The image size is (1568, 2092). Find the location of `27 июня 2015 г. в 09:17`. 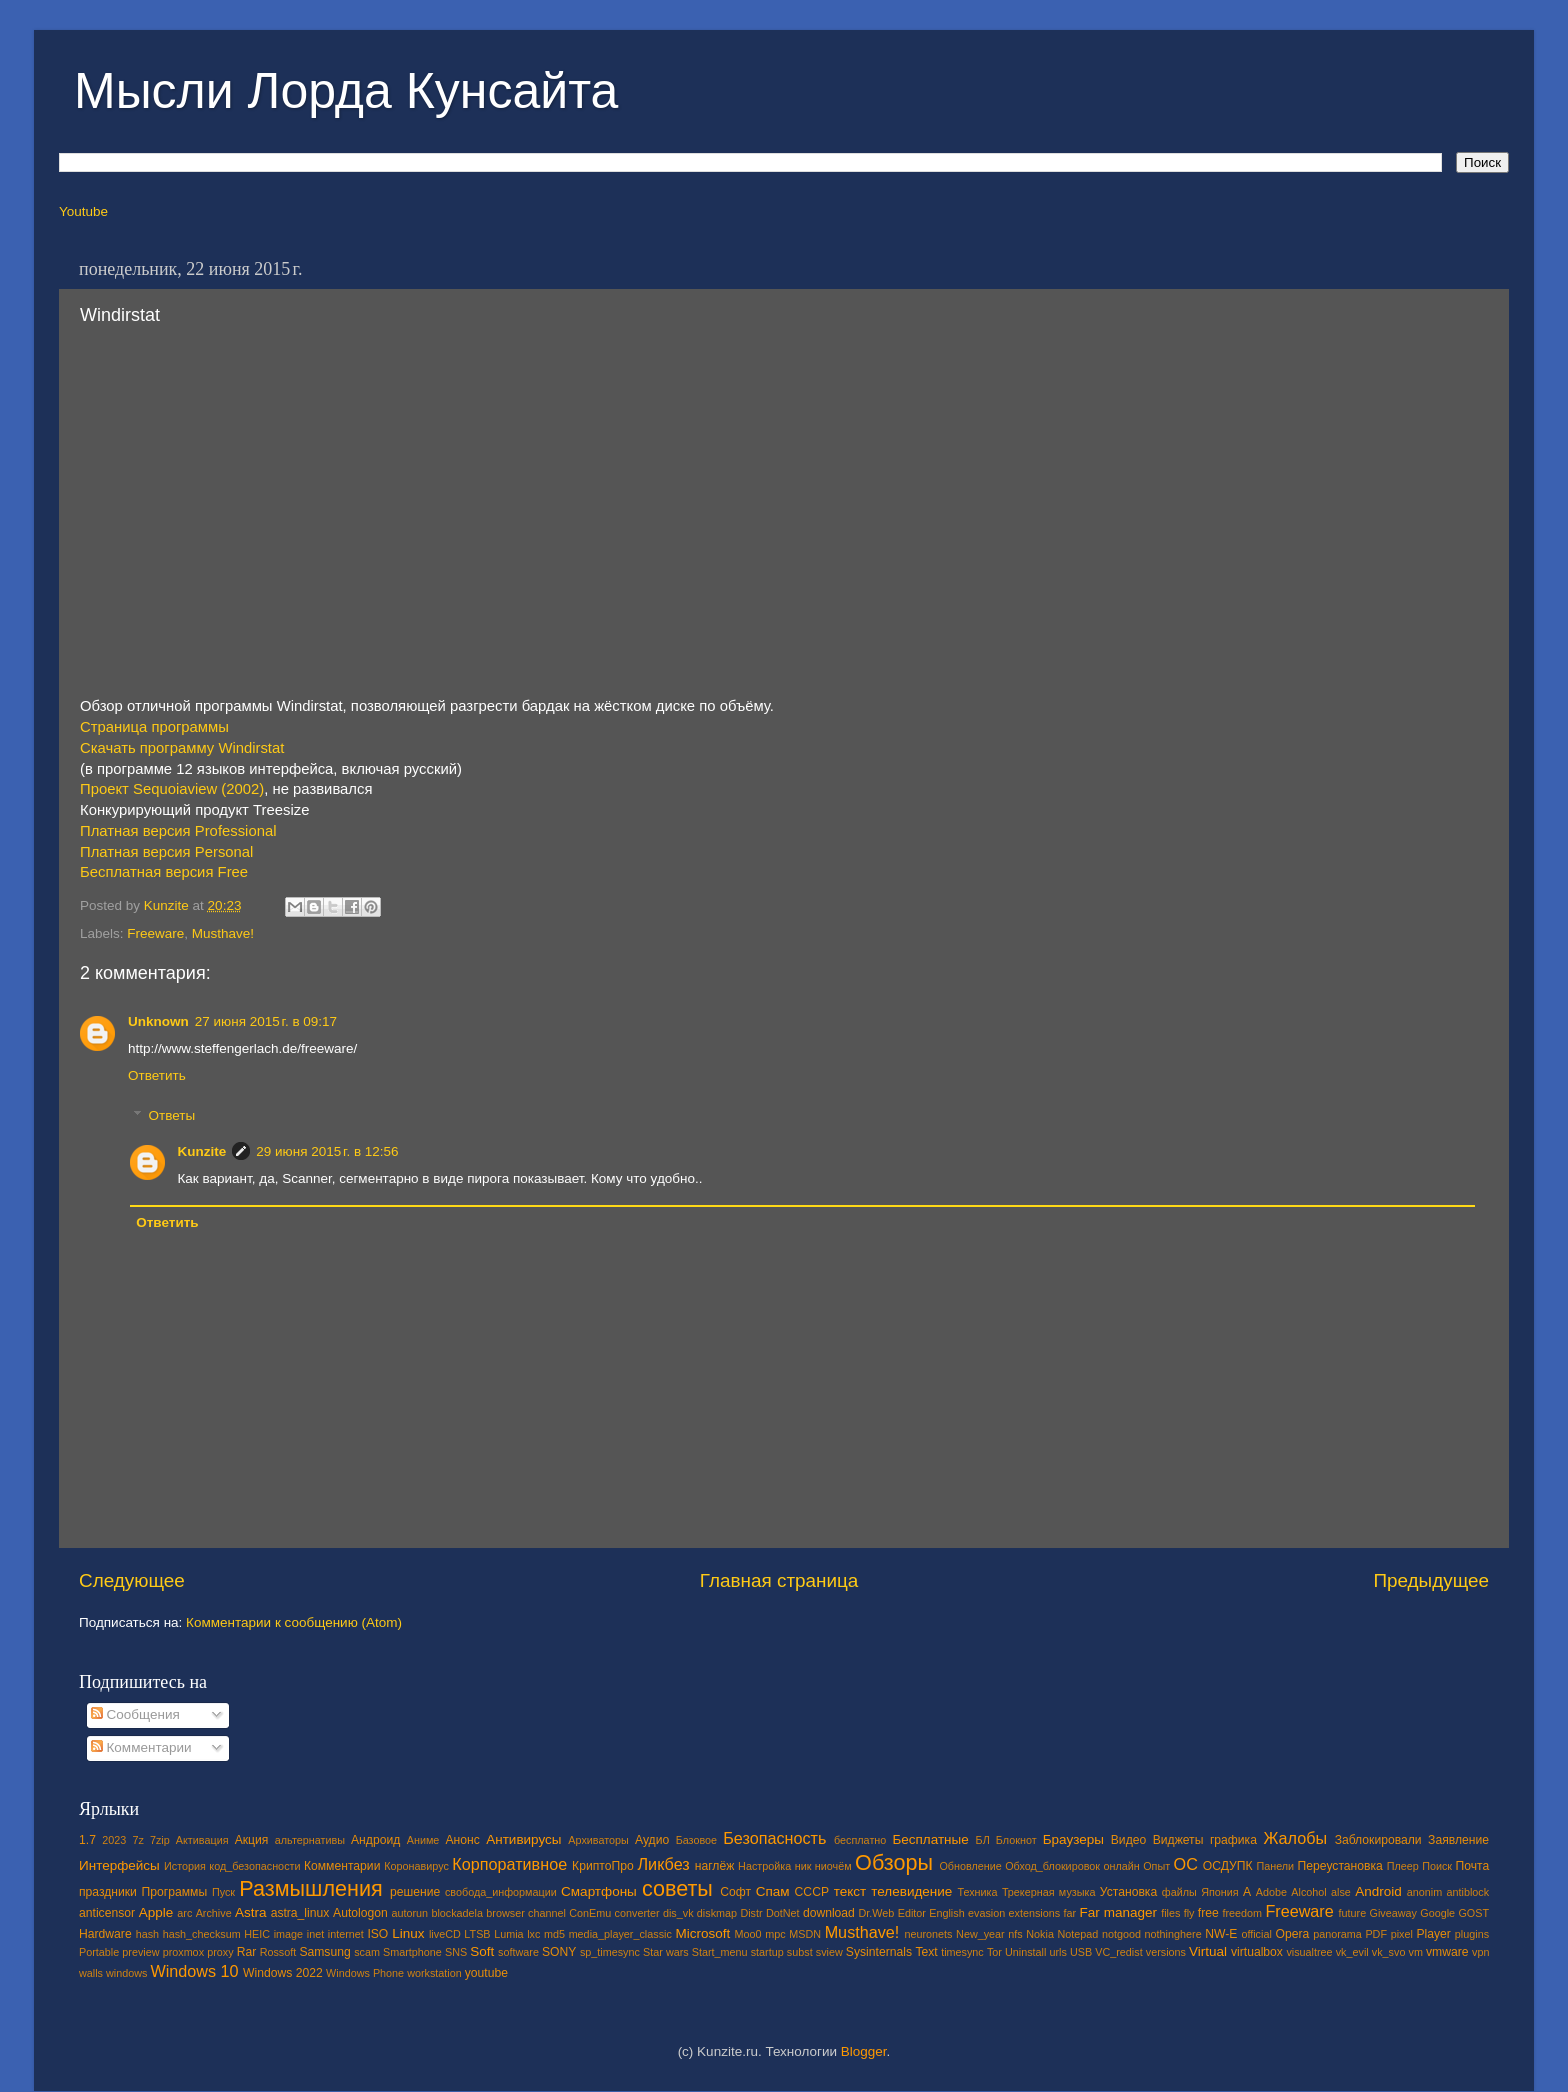

27 июня 2015 г. в 09:17 is located at coordinates (266, 1021).